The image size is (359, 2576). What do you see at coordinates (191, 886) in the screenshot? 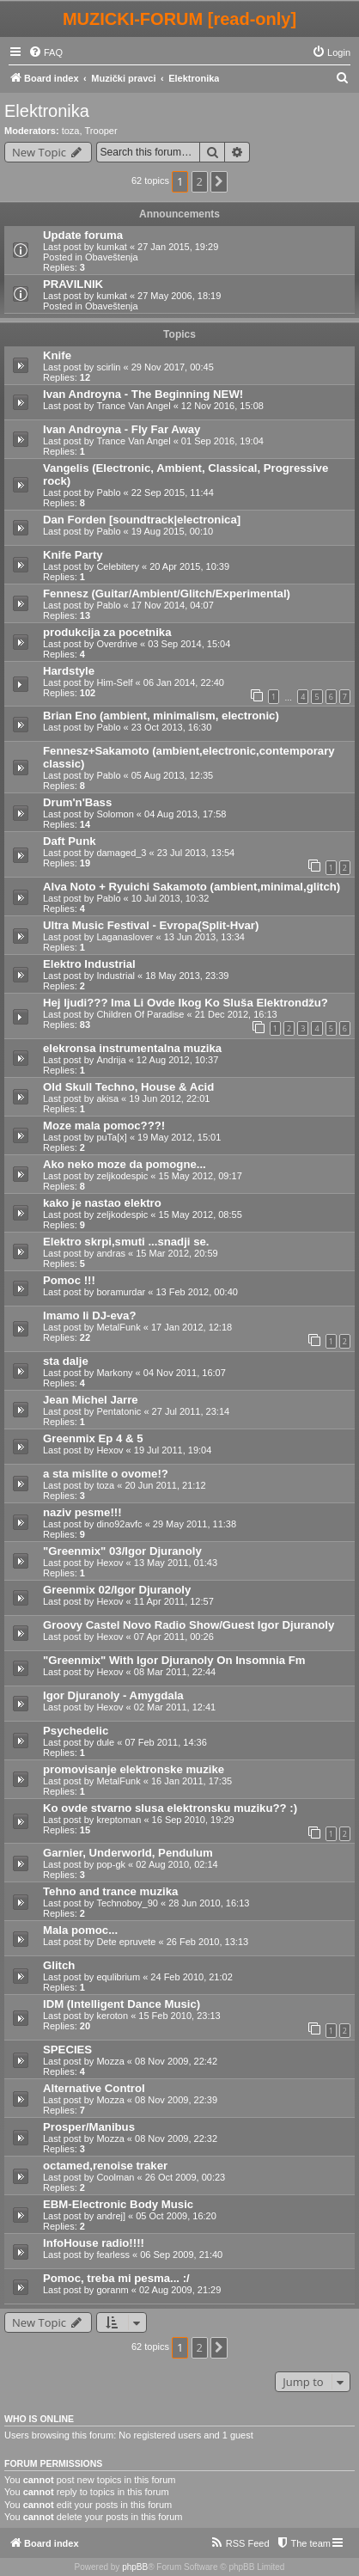
I see `Alva Noto + Ryuichi Sakamoto (ambient,minimal,glitch)` at bounding box center [191, 886].